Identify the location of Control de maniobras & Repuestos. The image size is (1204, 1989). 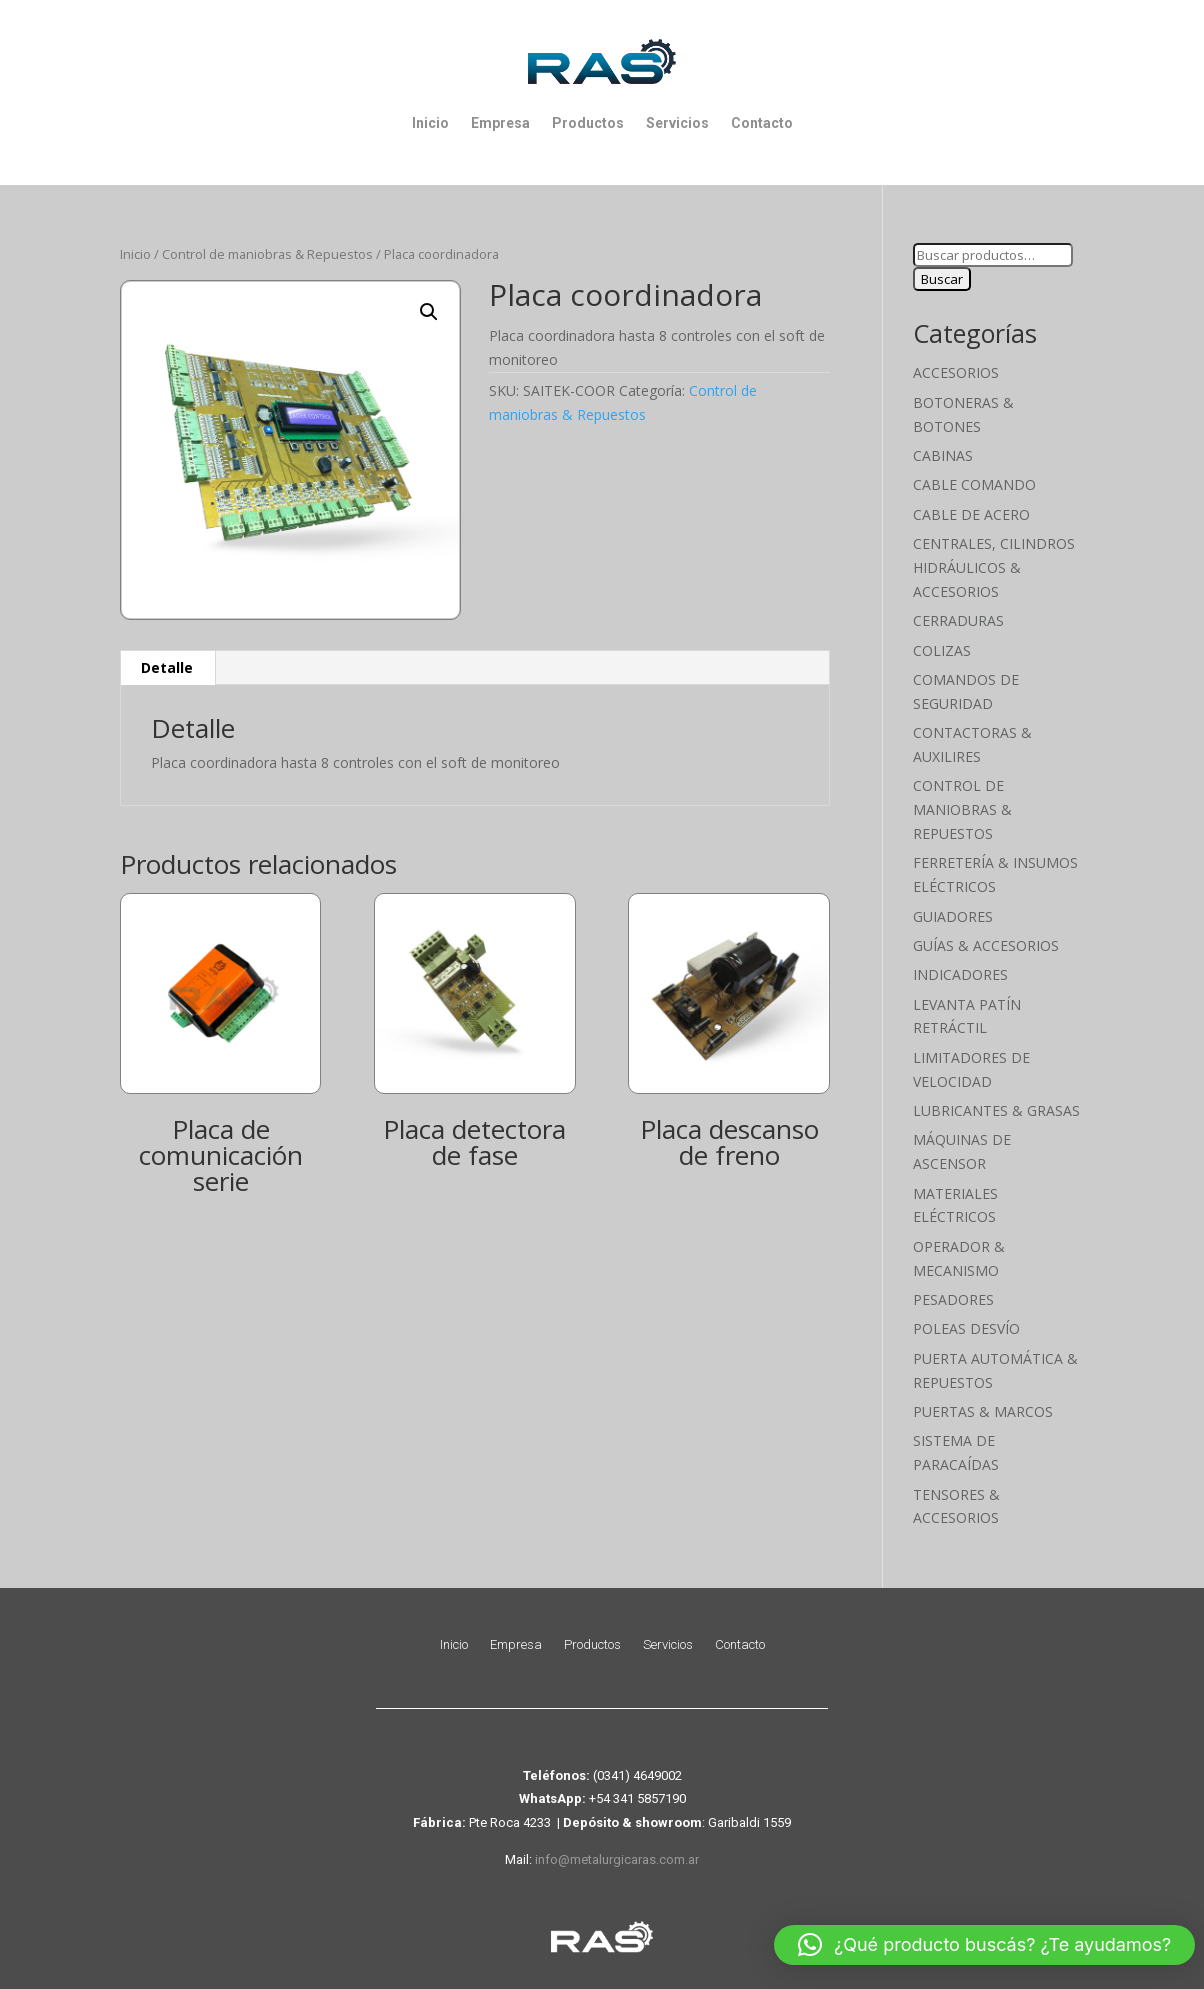
(267, 254).